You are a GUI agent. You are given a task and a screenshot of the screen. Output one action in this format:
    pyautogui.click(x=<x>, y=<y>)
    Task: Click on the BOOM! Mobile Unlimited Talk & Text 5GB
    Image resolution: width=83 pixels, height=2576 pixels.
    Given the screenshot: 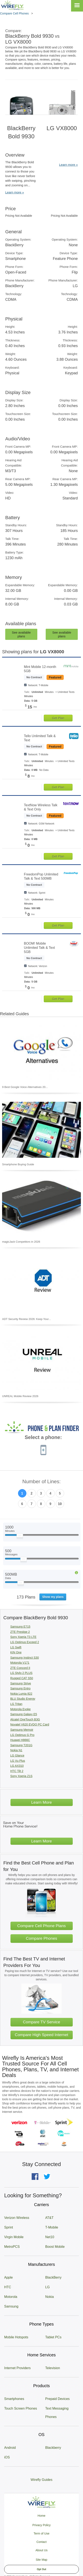 What is the action you would take?
    pyautogui.click(x=39, y=948)
    